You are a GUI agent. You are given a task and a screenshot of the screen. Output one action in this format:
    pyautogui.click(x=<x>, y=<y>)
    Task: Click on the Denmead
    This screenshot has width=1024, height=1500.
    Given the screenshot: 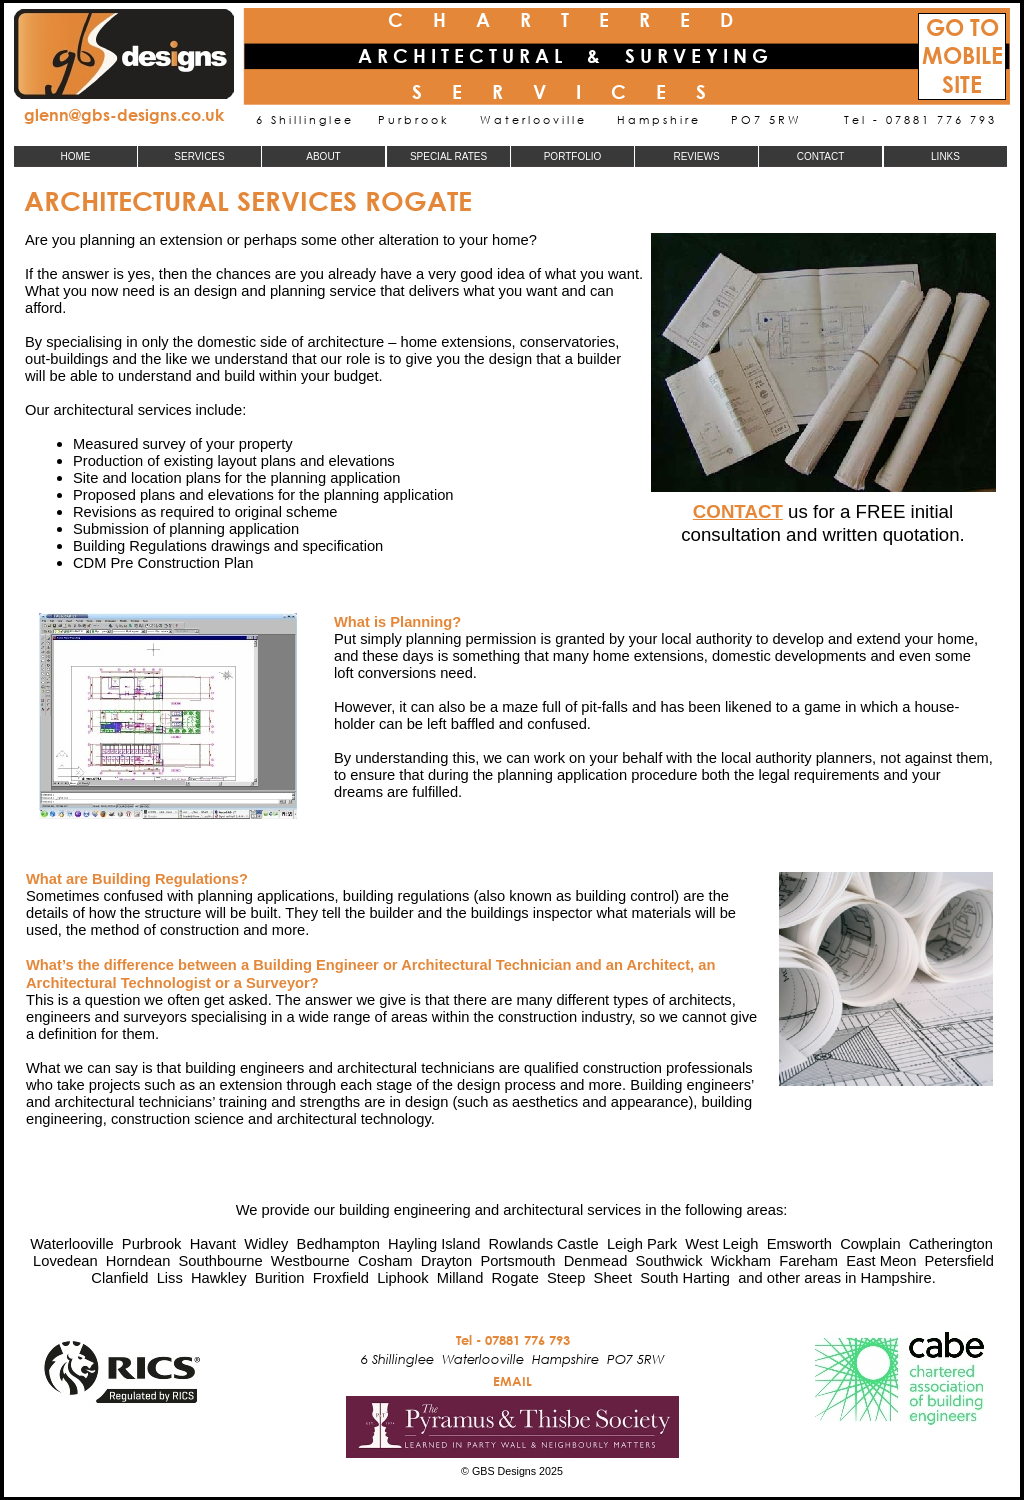 What is the action you would take?
    pyautogui.click(x=596, y=1261)
    